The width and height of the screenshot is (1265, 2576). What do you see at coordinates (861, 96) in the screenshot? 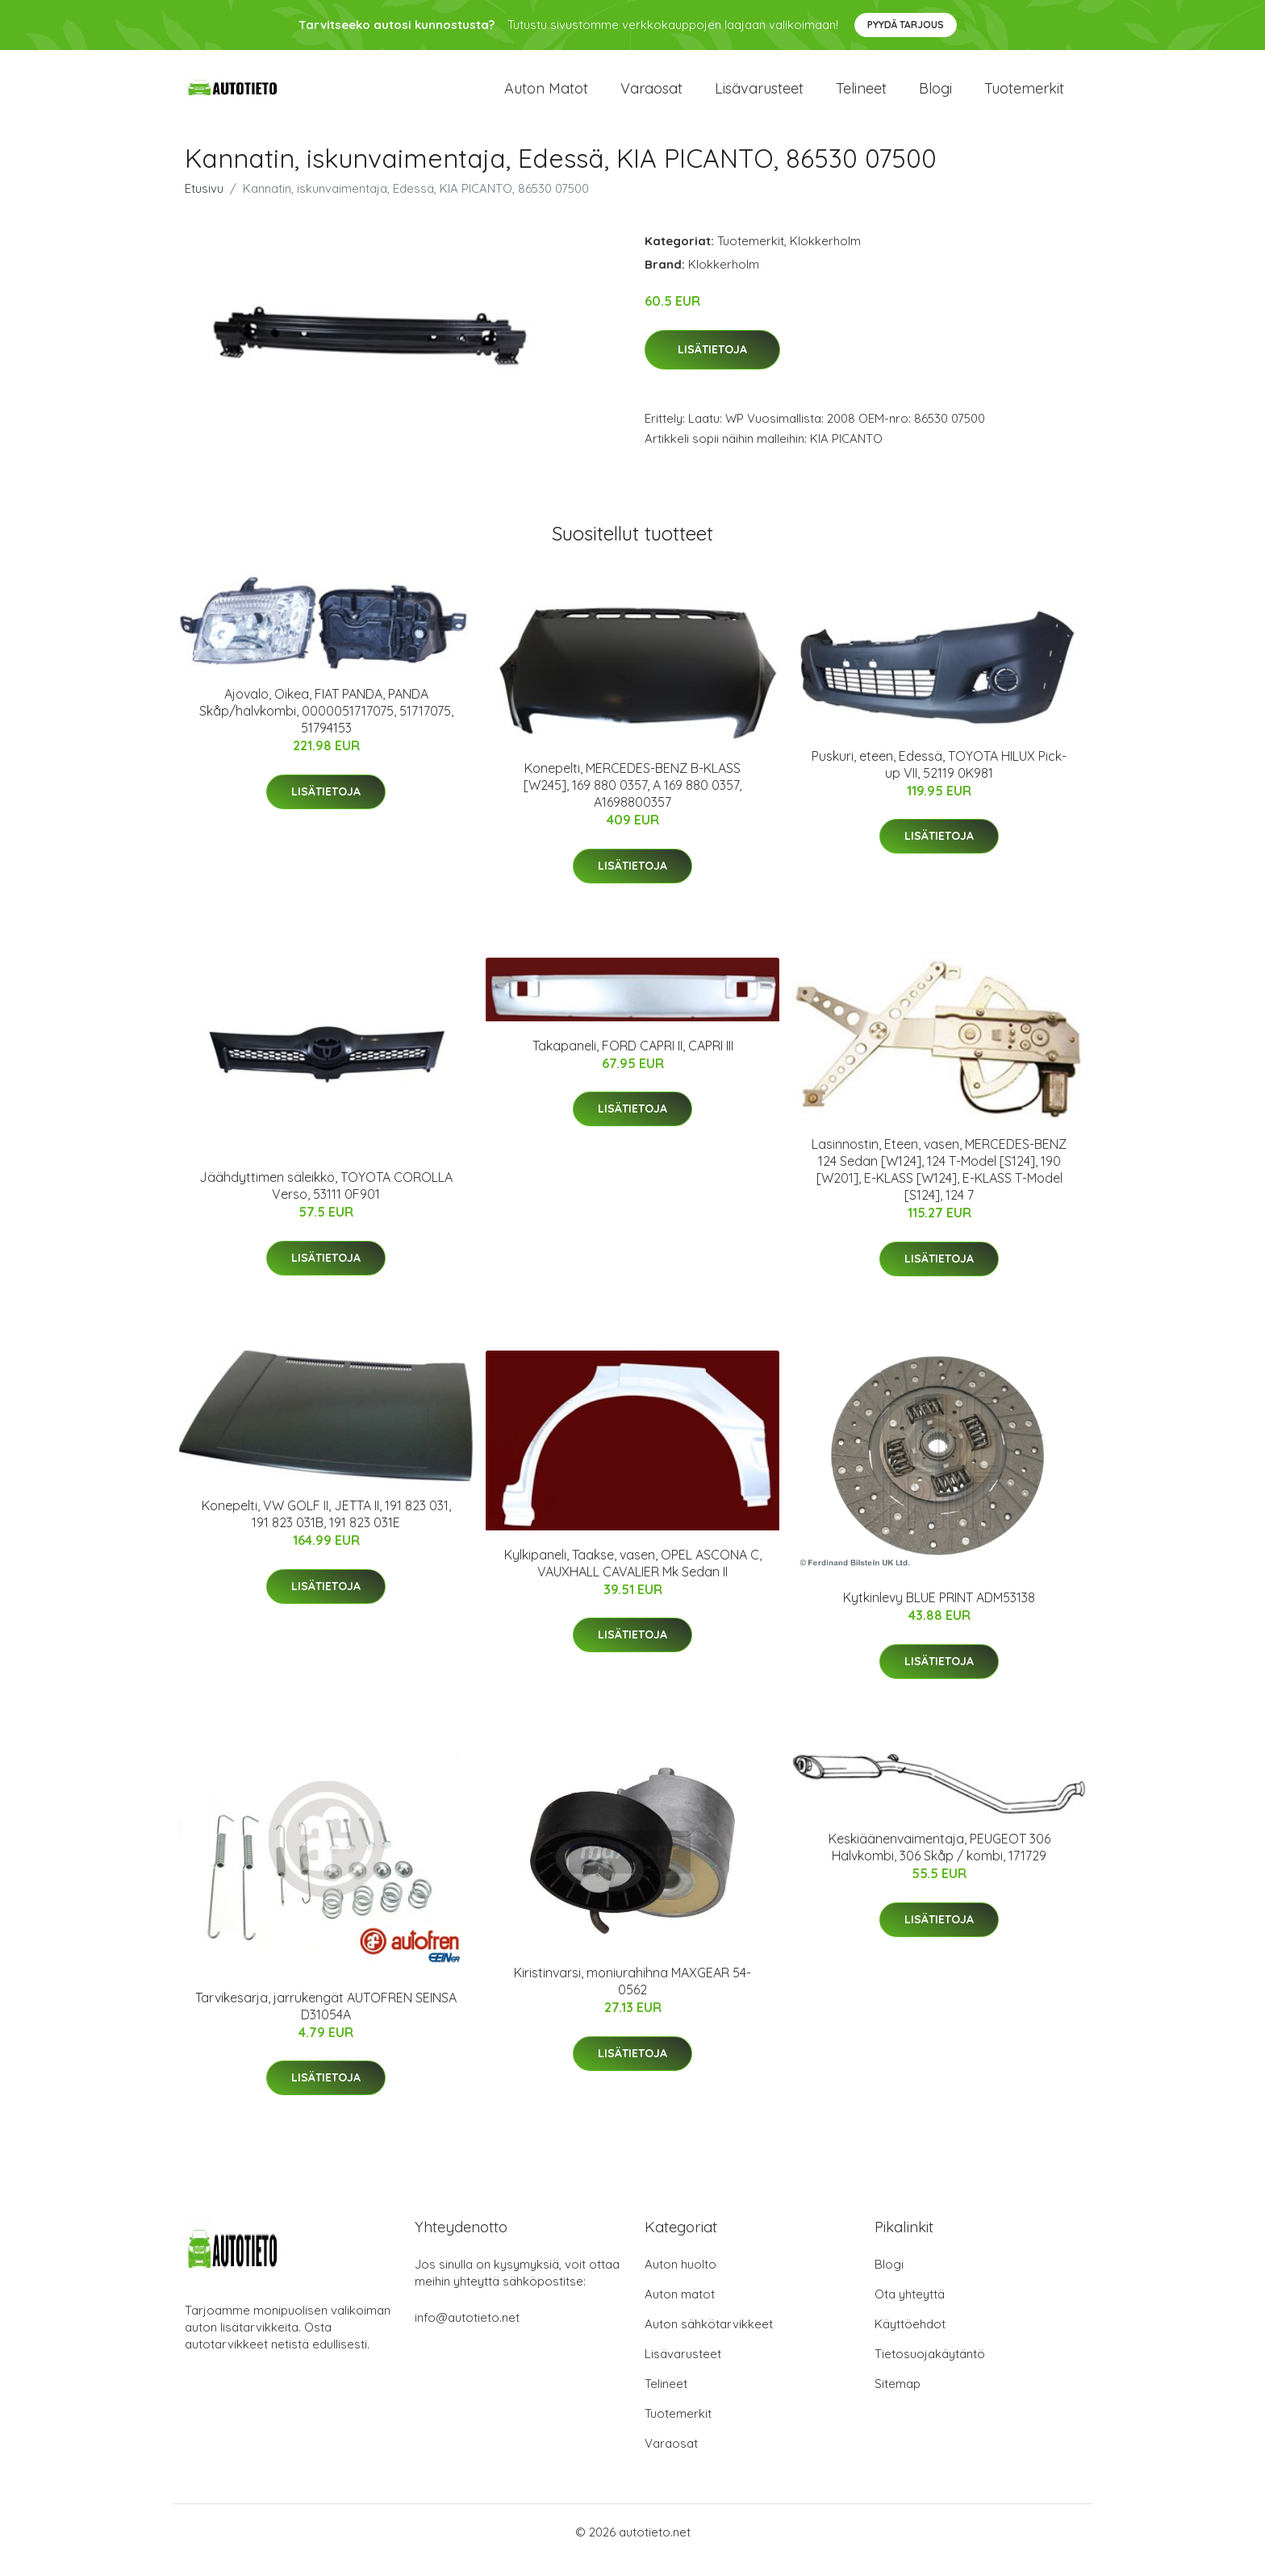
I see `Telineet` at bounding box center [861, 96].